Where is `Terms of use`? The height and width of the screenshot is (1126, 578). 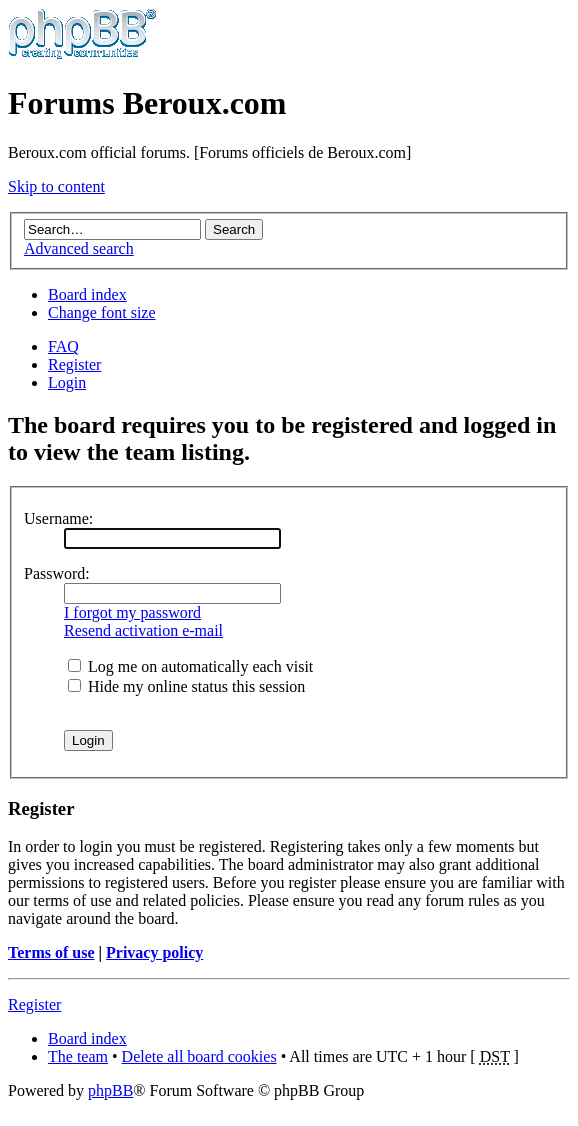
Terms of use is located at coordinates (51, 952).